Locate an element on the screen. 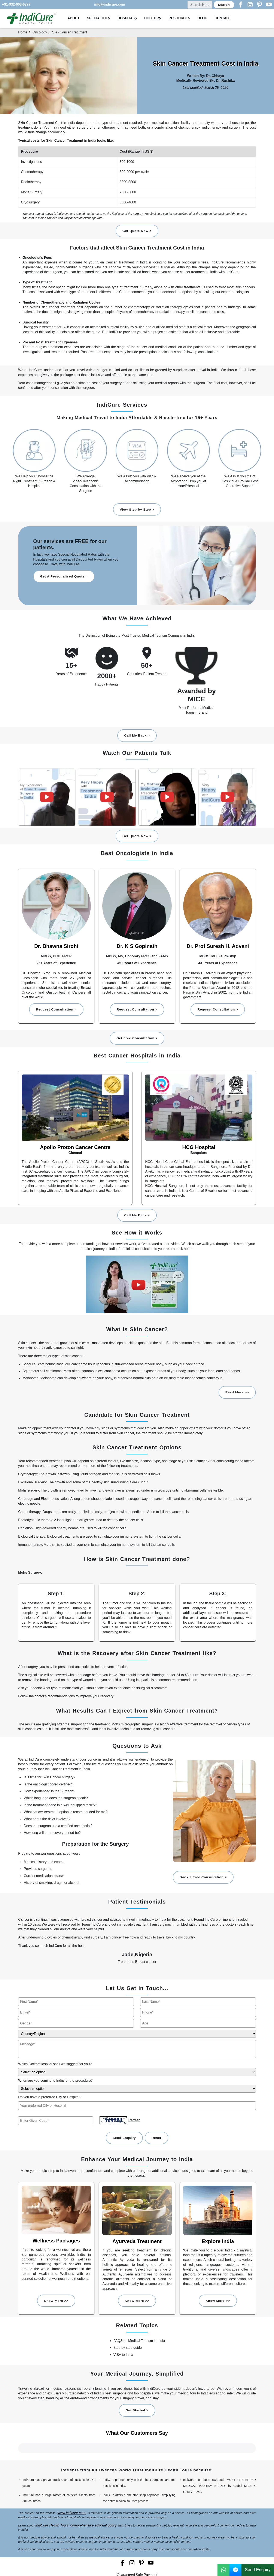 Image resolution: width=274 pixels, height=2576 pixels. Step by step guide is located at coordinates (127, 2347).